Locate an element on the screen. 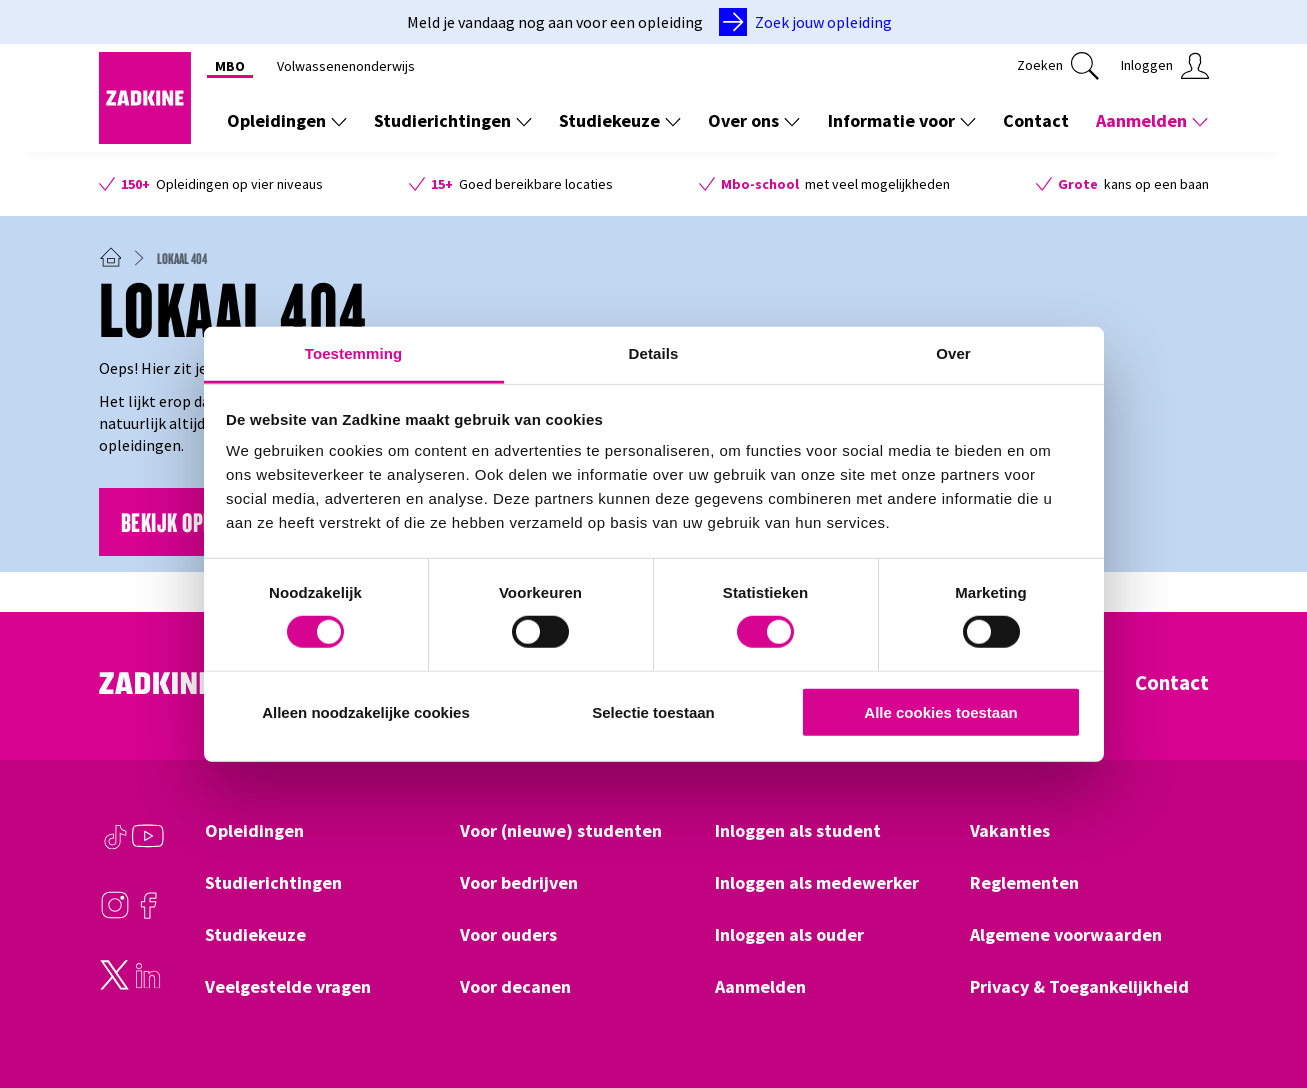 Image resolution: width=1307 pixels, height=1088 pixels. Inloggen als ouder [Klik hier om naar Inloggen als ouder te gaan] is located at coordinates (789, 935).